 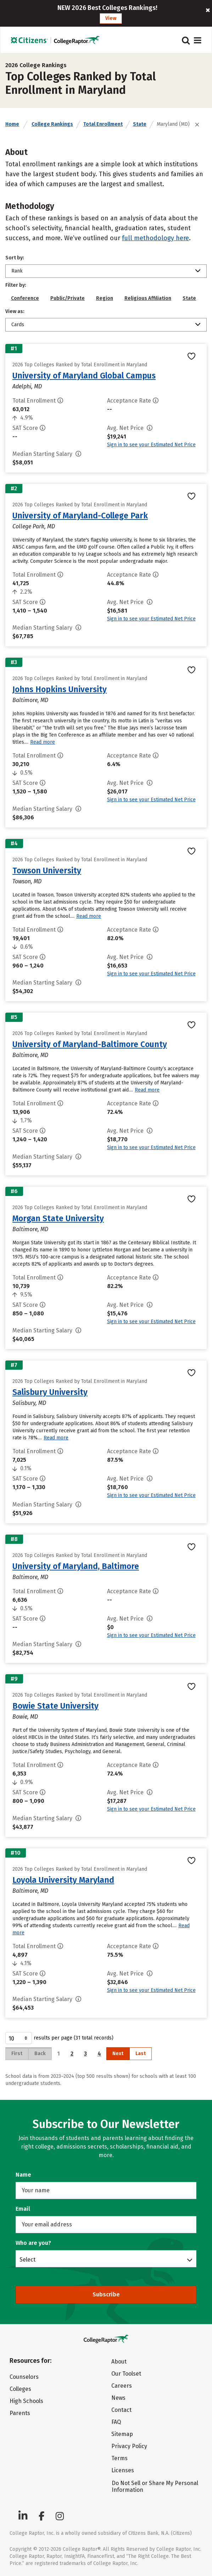 What do you see at coordinates (26, 2401) in the screenshot?
I see `High Schools` at bounding box center [26, 2401].